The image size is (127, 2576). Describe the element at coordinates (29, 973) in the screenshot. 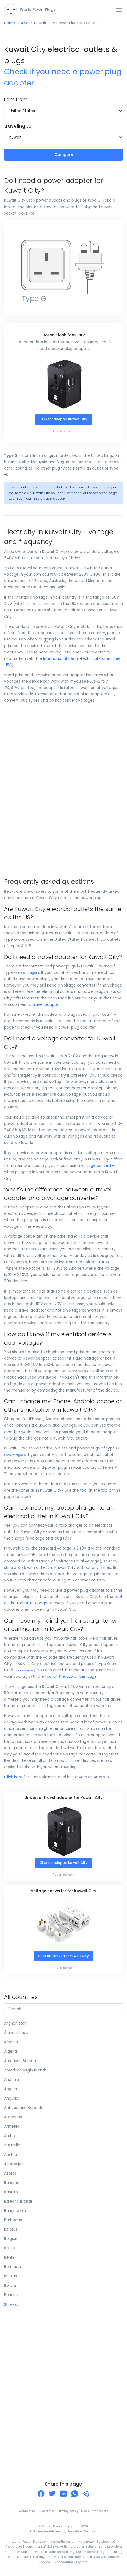

I see `see images` at that location.